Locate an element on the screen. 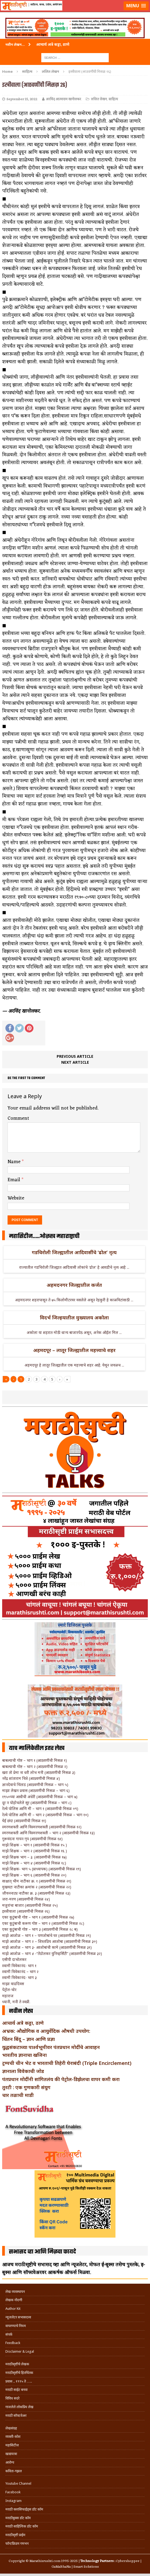  ध्यानी, मनी ते स्वप्नी. is located at coordinates (16, 2001).